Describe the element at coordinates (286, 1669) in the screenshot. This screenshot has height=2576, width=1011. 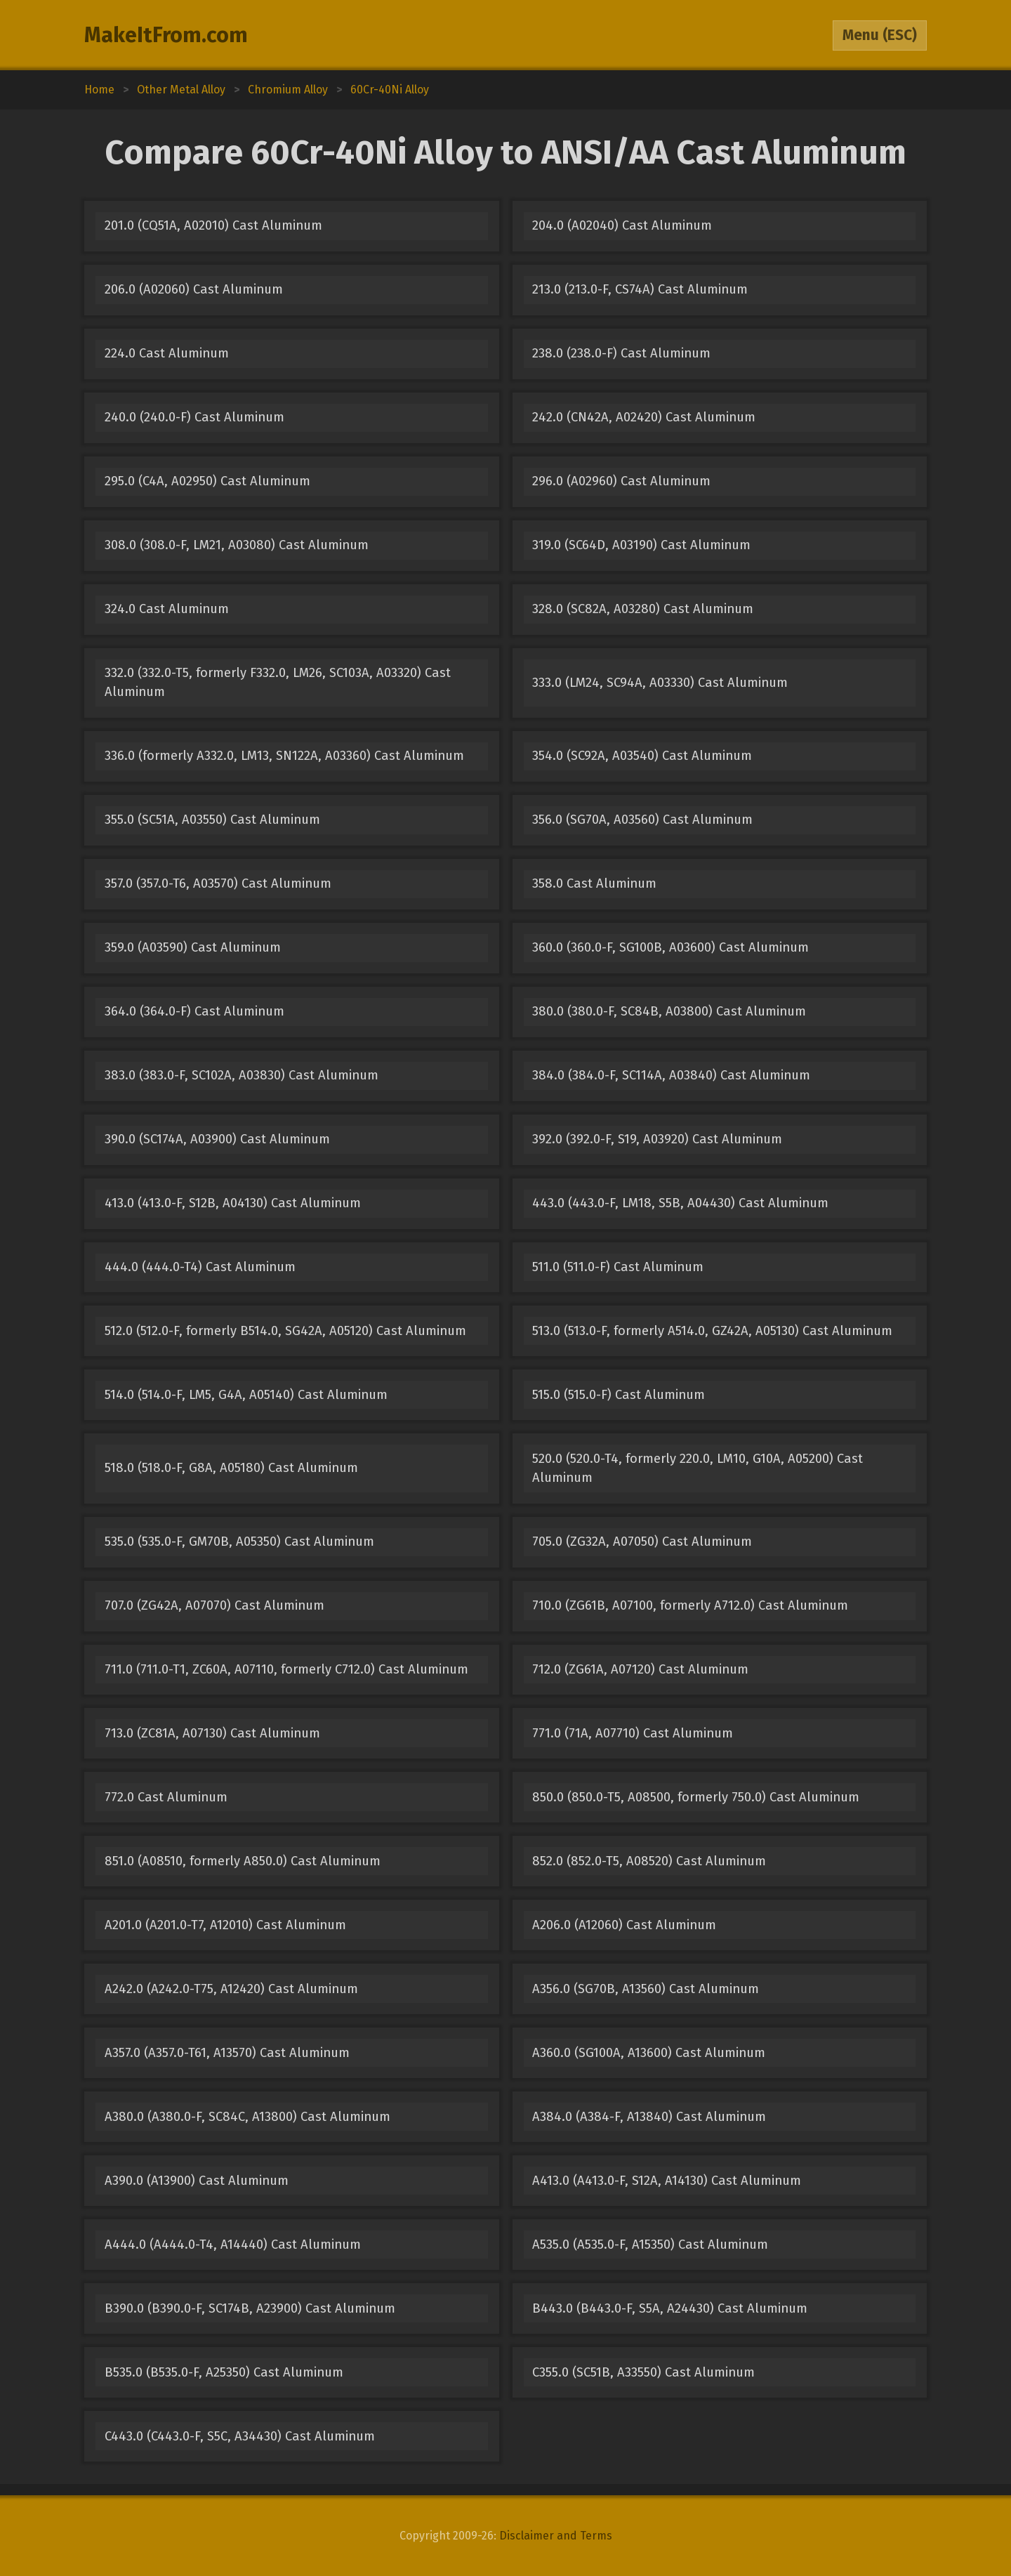
I see `711.0 (711.0-T1, ZC60A, A07110, formerly C712.0) Cast Aluminum` at that location.